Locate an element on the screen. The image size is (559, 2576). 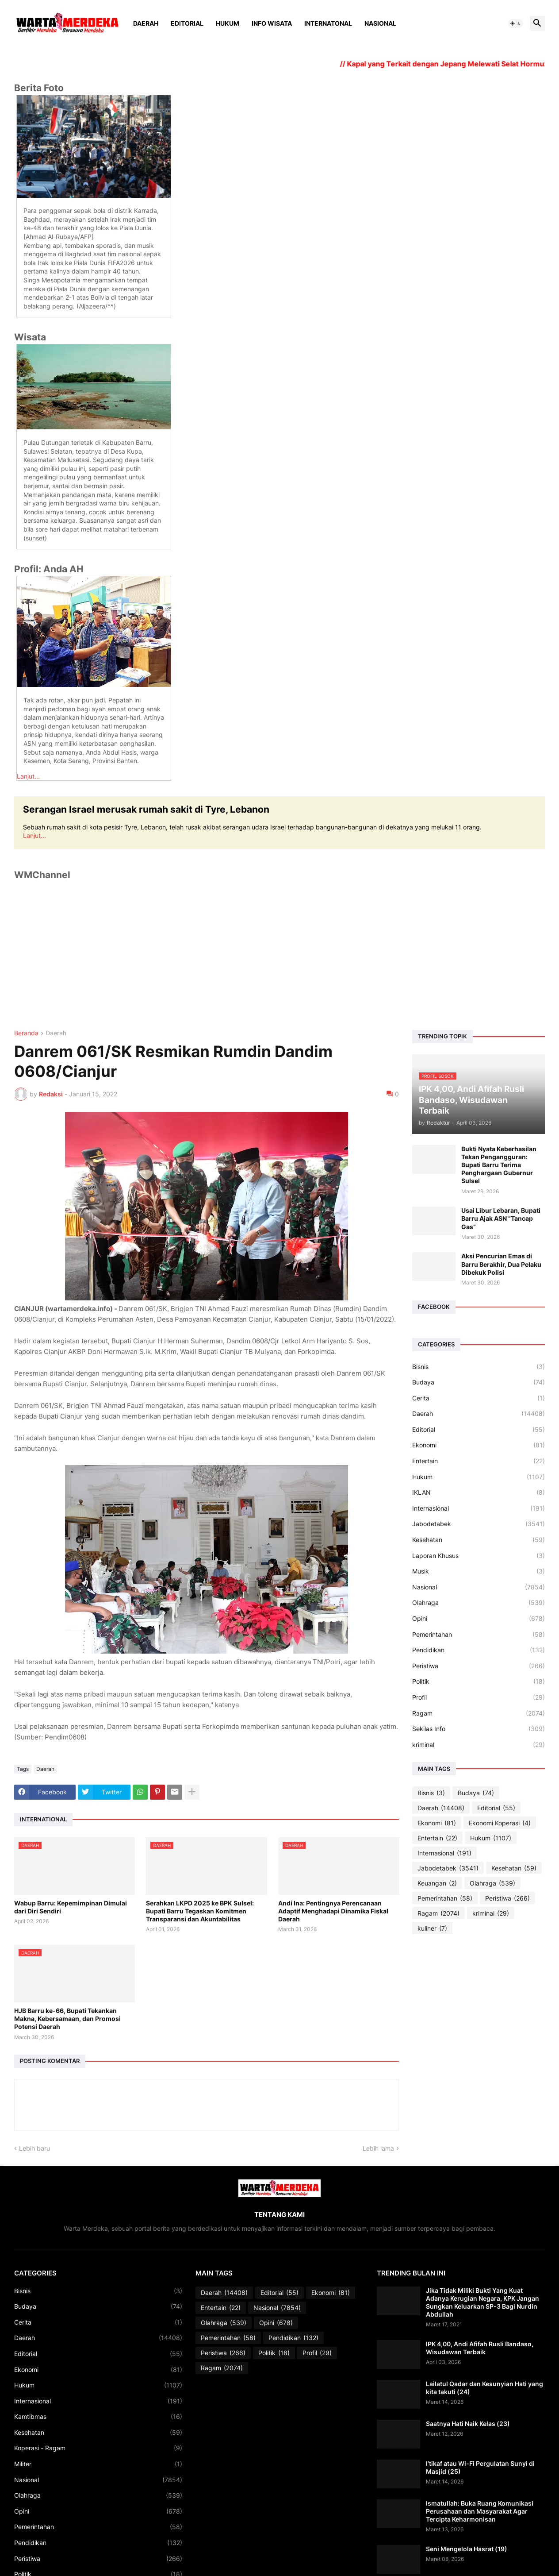
Peristiwa is located at coordinates (478, 1666).